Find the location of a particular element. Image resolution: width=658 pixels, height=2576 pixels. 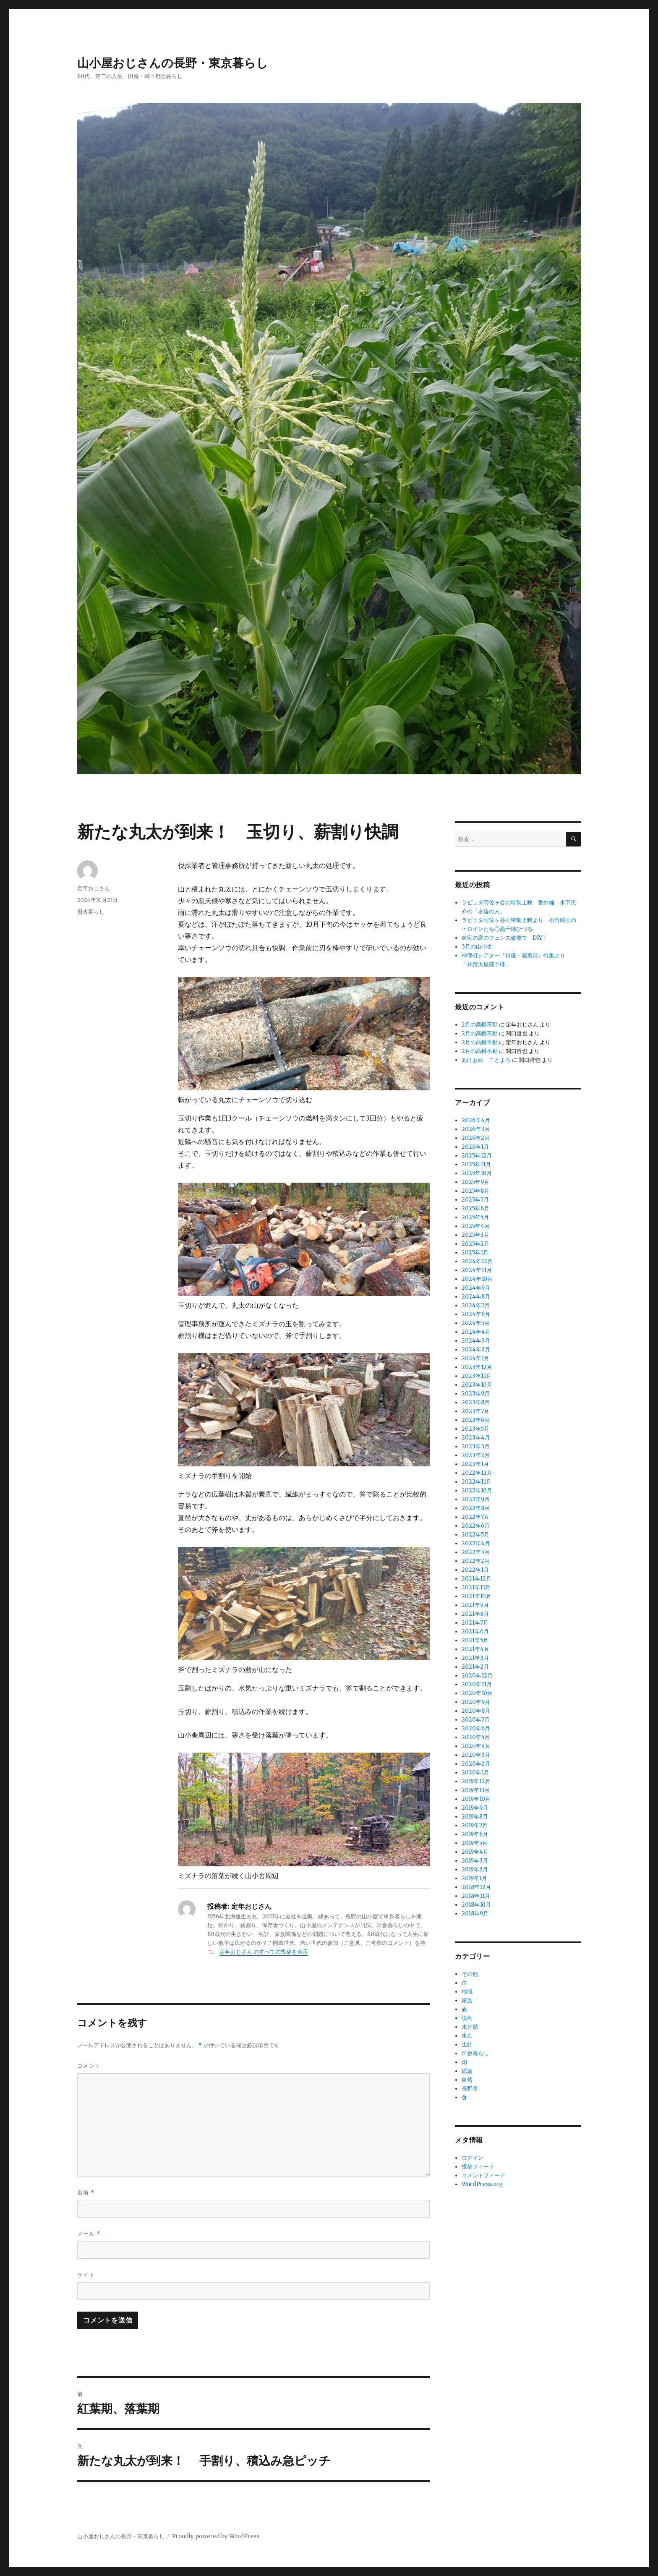

2021年8月 is located at coordinates (475, 1613).